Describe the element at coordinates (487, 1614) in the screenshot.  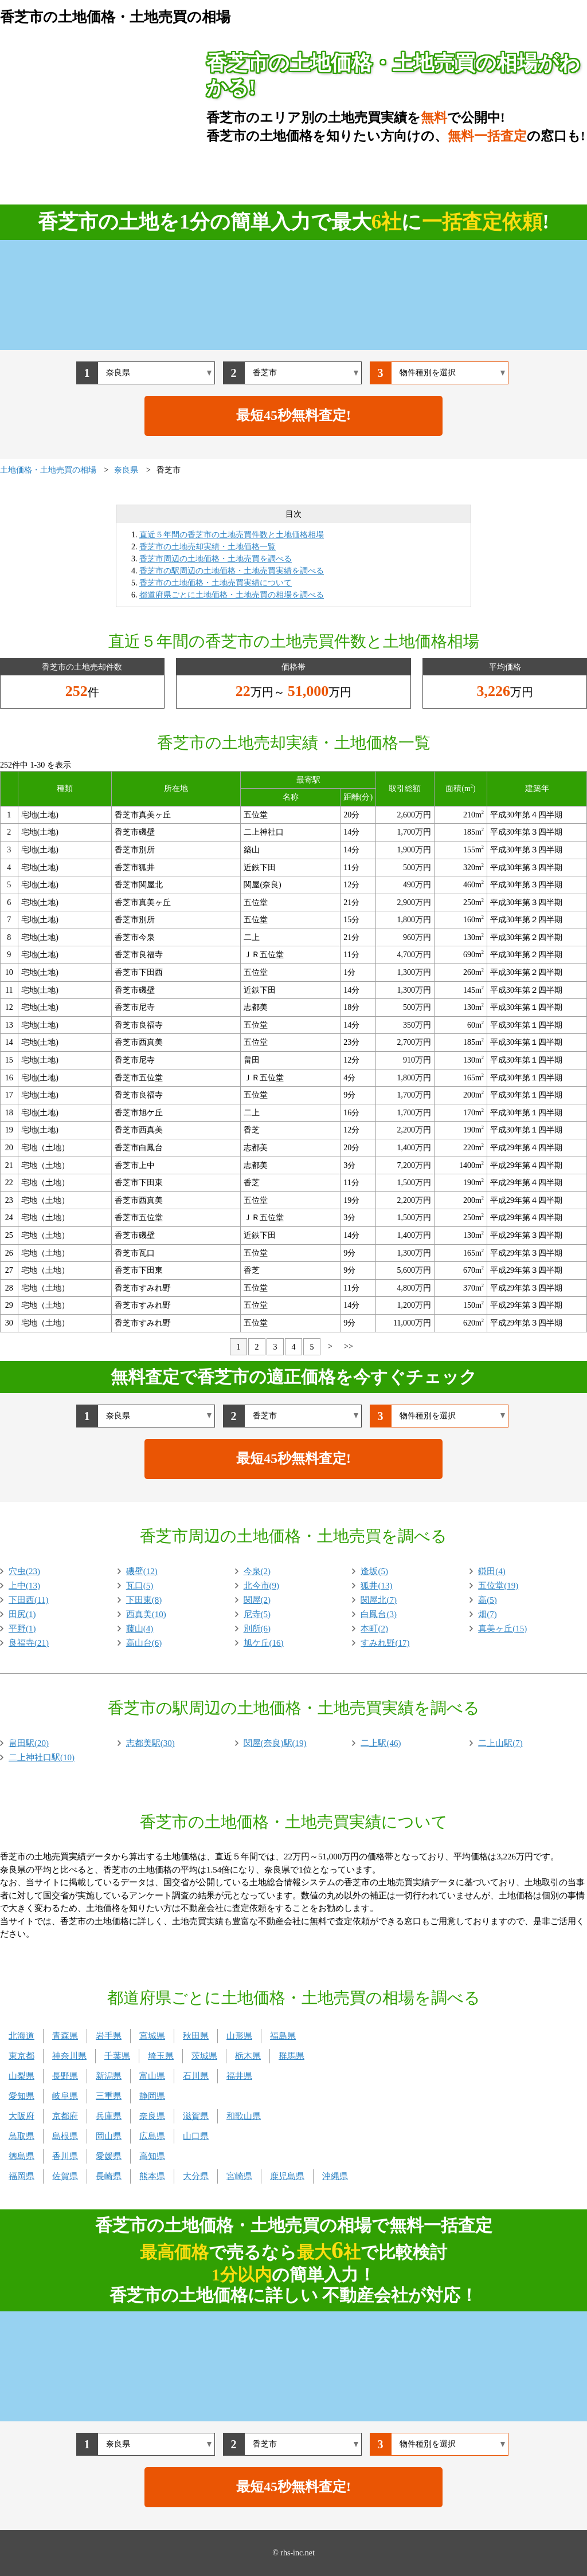
I see `畑(7)` at that location.